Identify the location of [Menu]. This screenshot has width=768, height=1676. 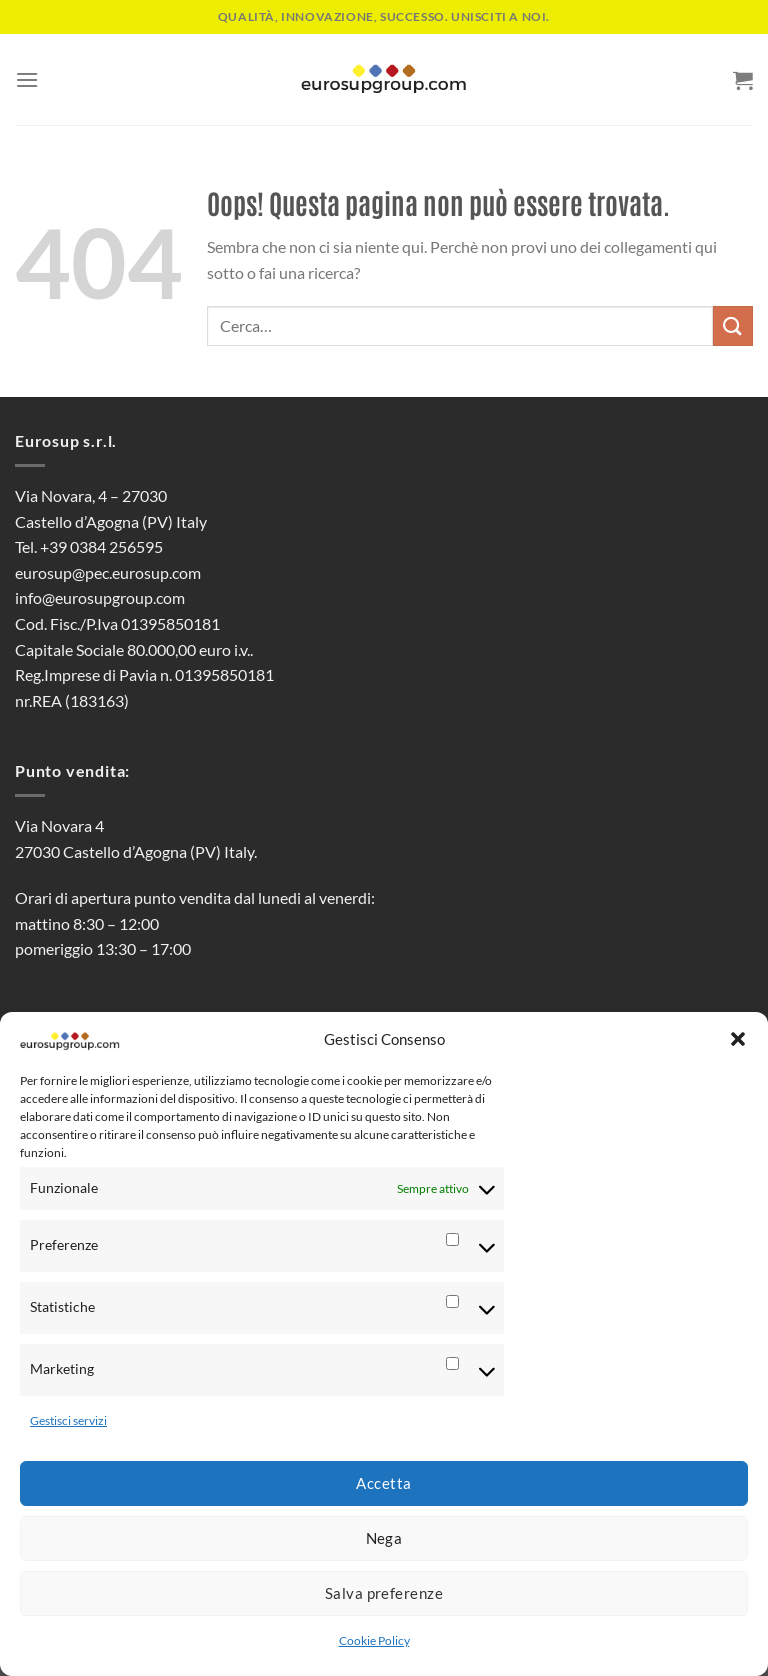
(27, 79).